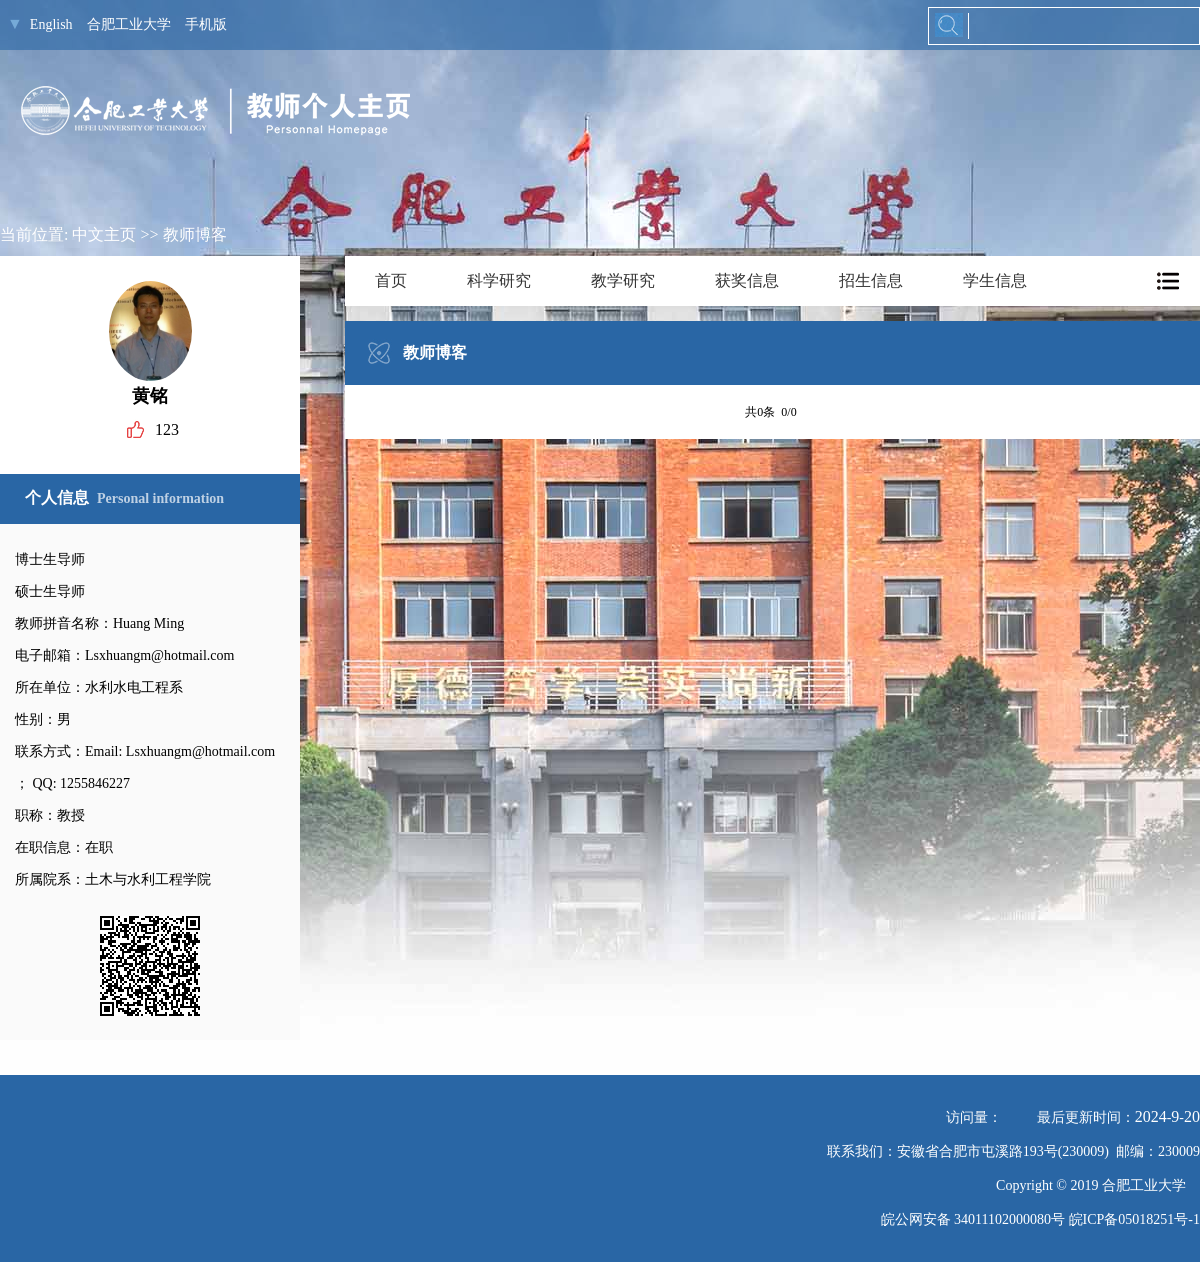 The image size is (1200, 1262). I want to click on English, so click(51, 24).